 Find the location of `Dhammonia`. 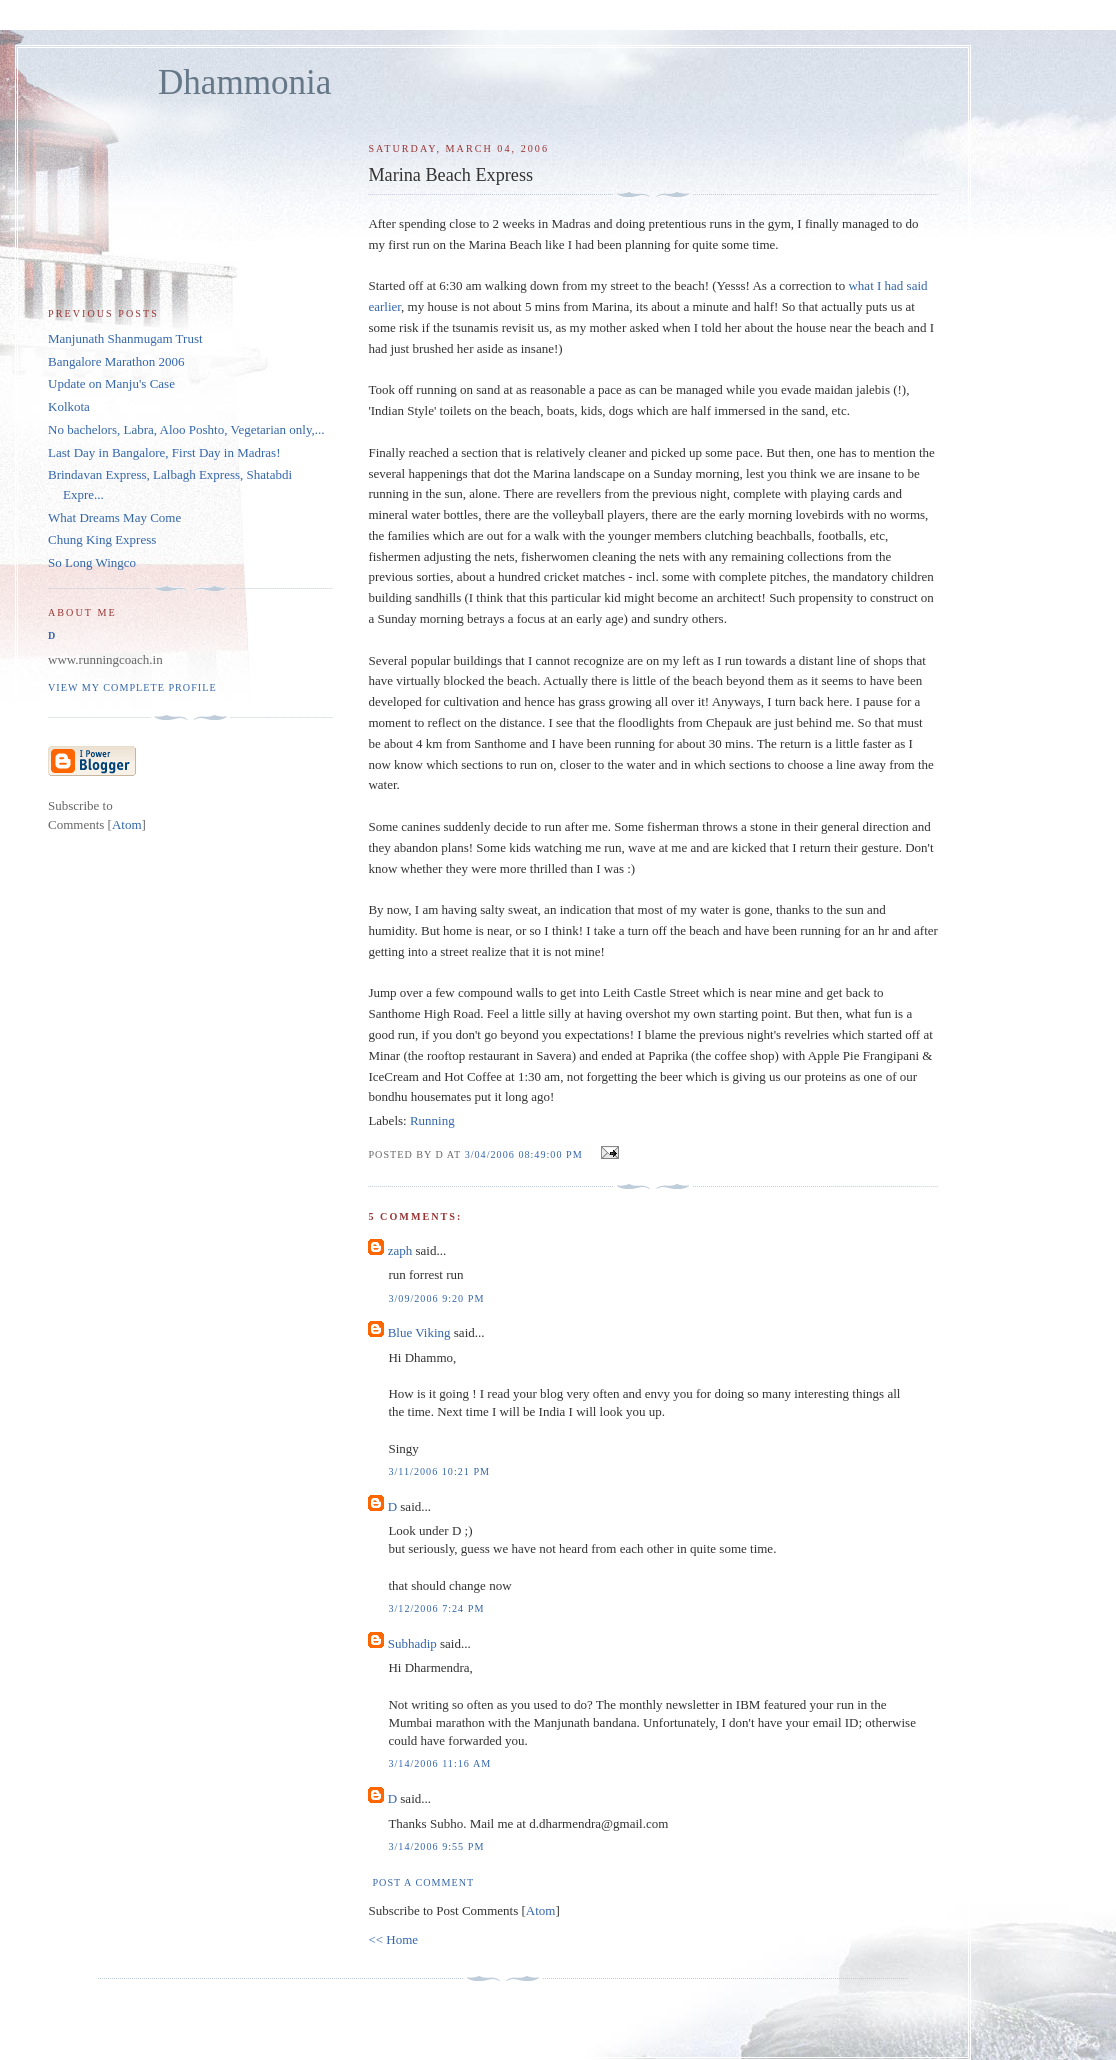

Dhammonia is located at coordinates (244, 82).